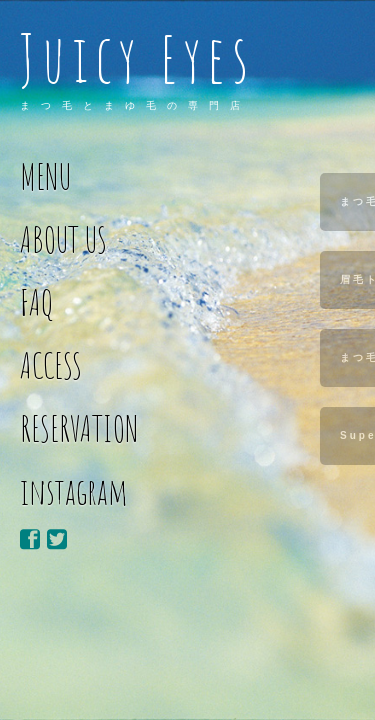 The width and height of the screenshot is (375, 720). I want to click on Juicy Eyes, so click(137, 58).